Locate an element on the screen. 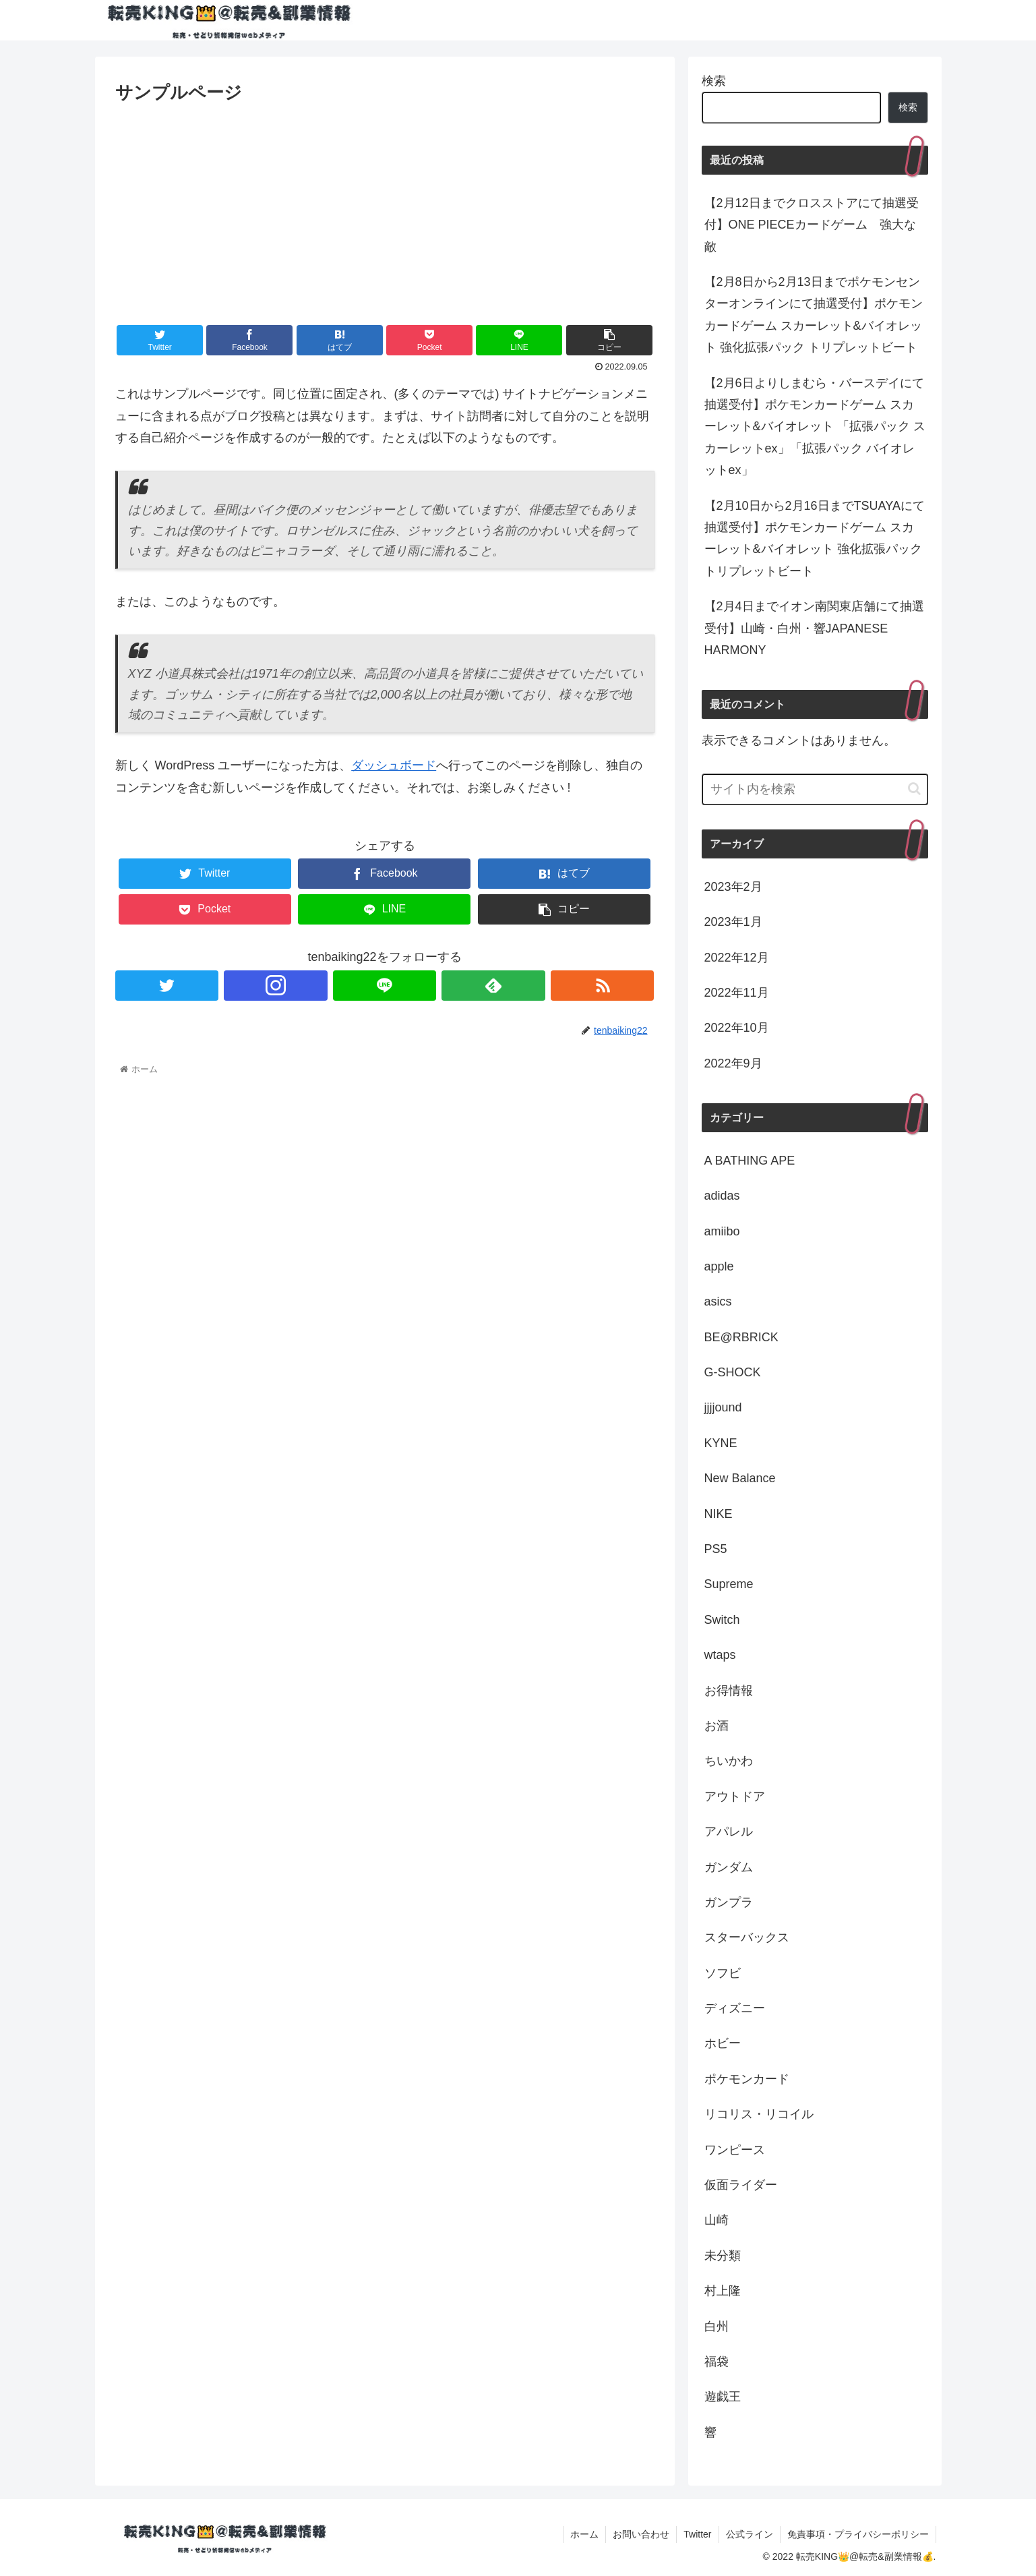 The height and width of the screenshot is (2576, 1036). [button] is located at coordinates (914, 788).